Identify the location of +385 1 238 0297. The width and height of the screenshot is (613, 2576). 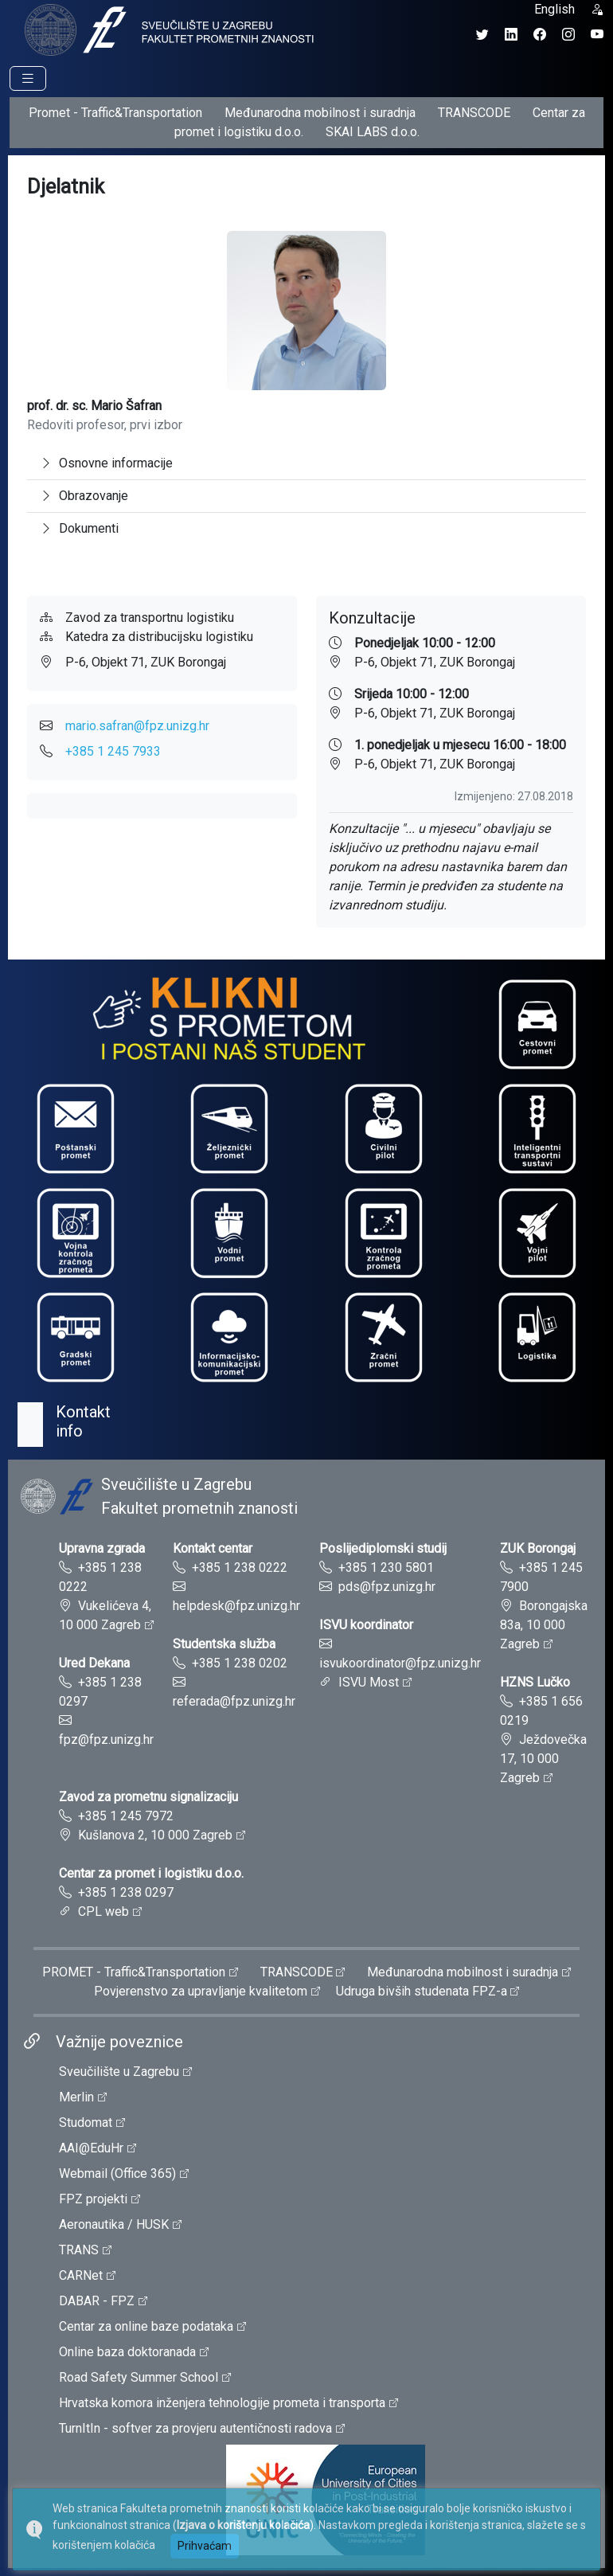
(126, 1892).